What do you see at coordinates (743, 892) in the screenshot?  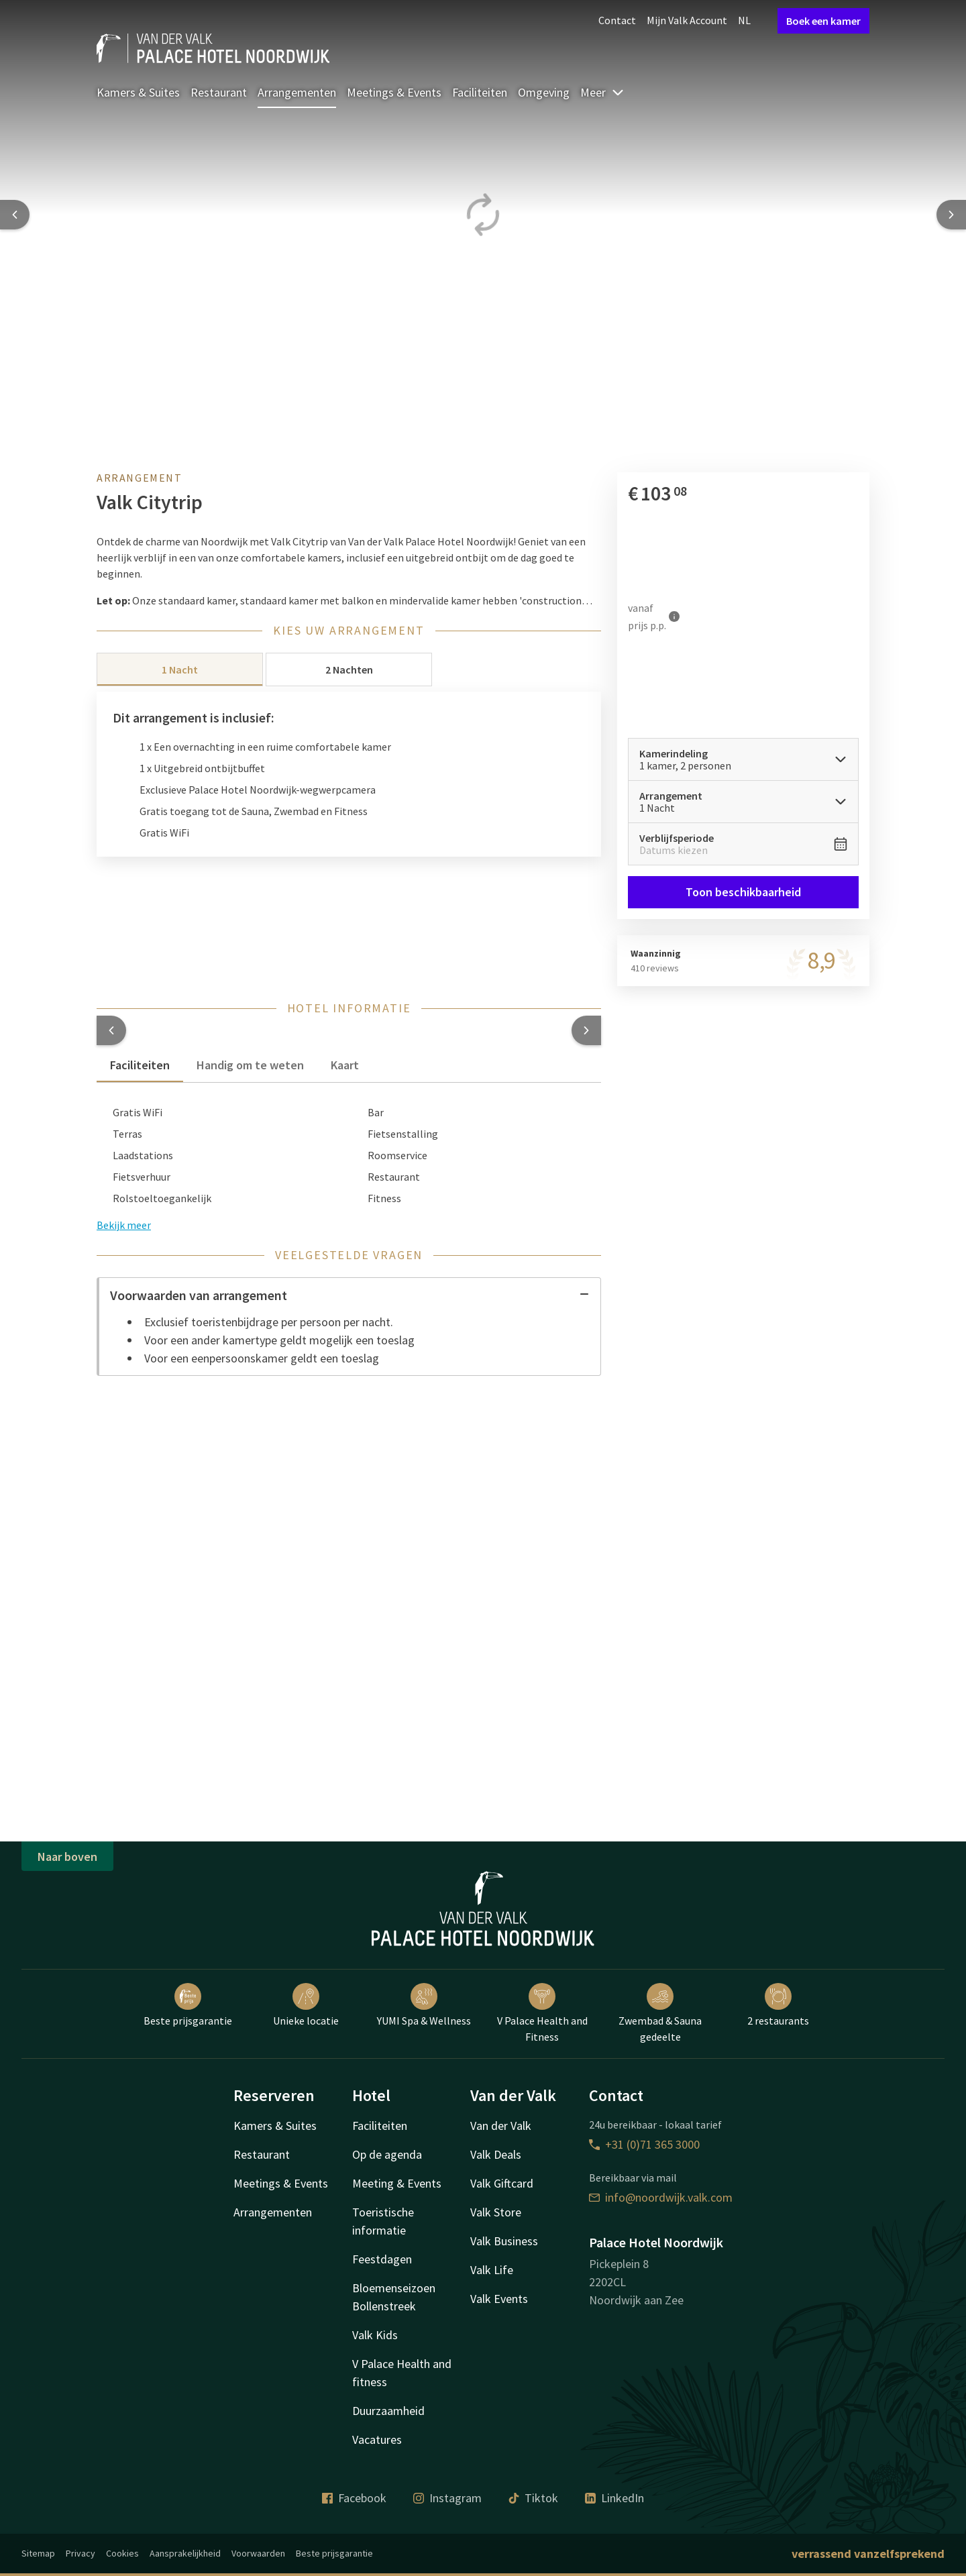 I see `Toon beschikbaarheid` at bounding box center [743, 892].